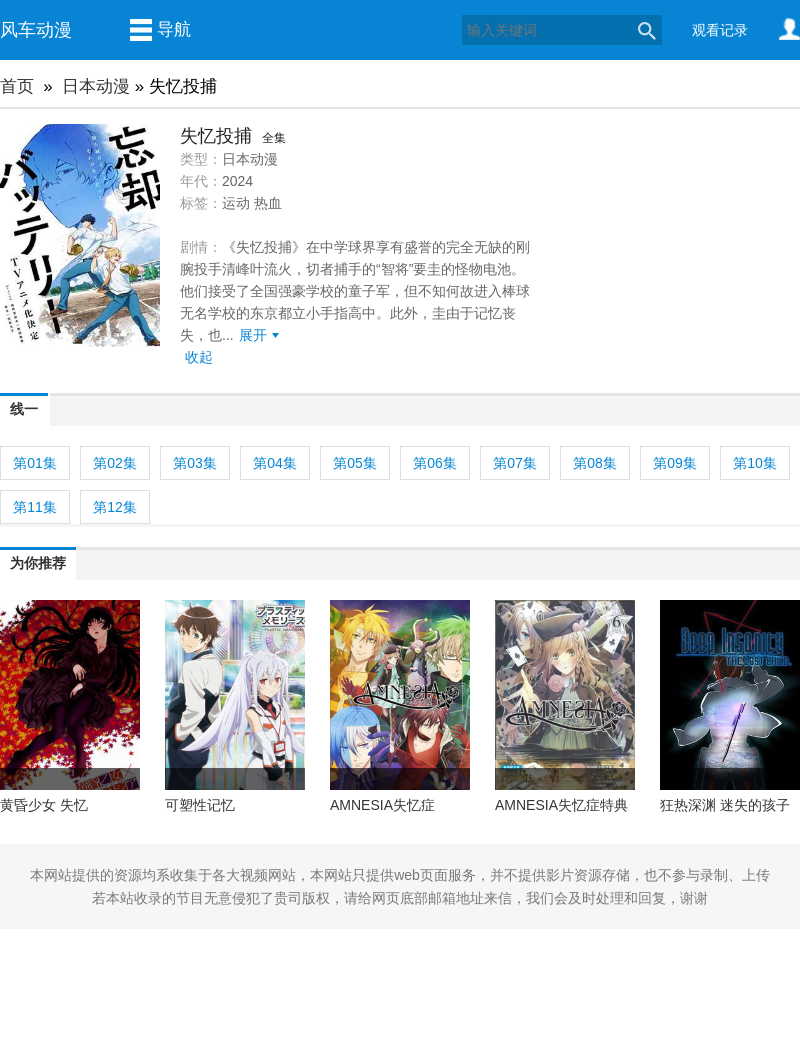 The height and width of the screenshot is (1049, 800). What do you see at coordinates (96, 86) in the screenshot?
I see `日本动漫` at bounding box center [96, 86].